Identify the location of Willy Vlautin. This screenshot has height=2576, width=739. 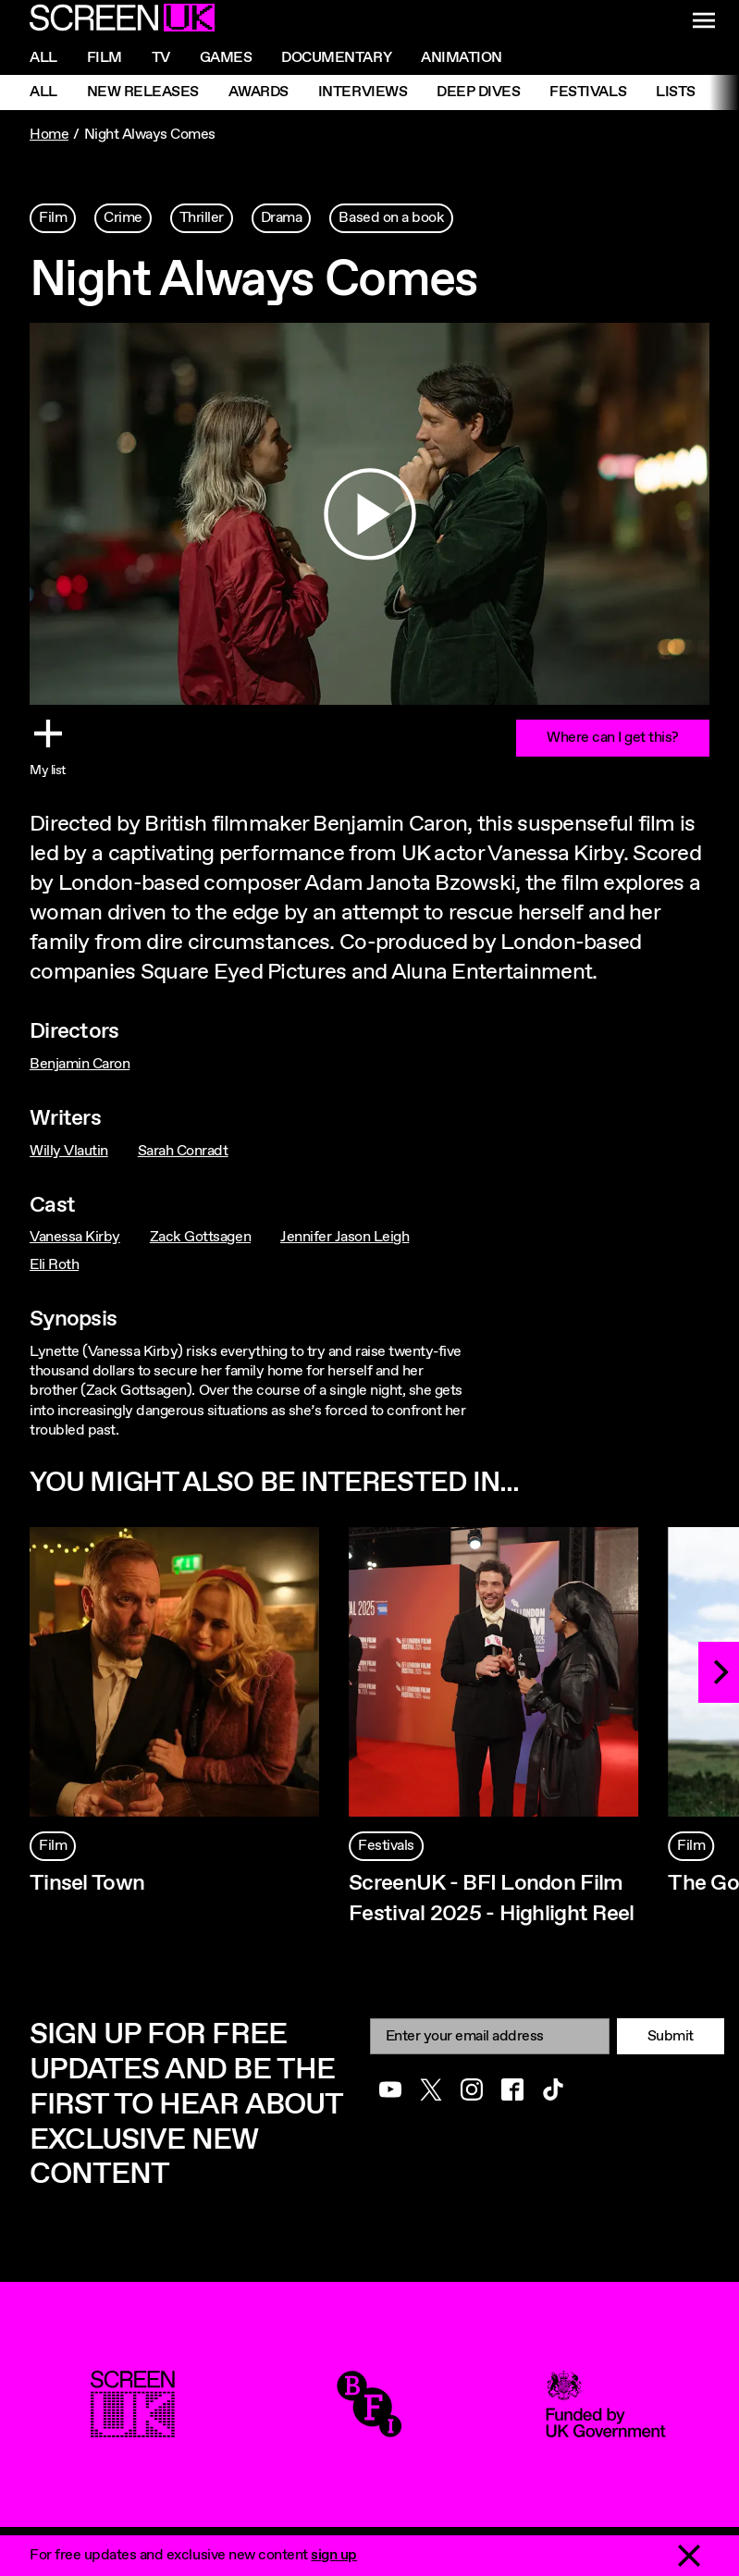
(69, 1151).